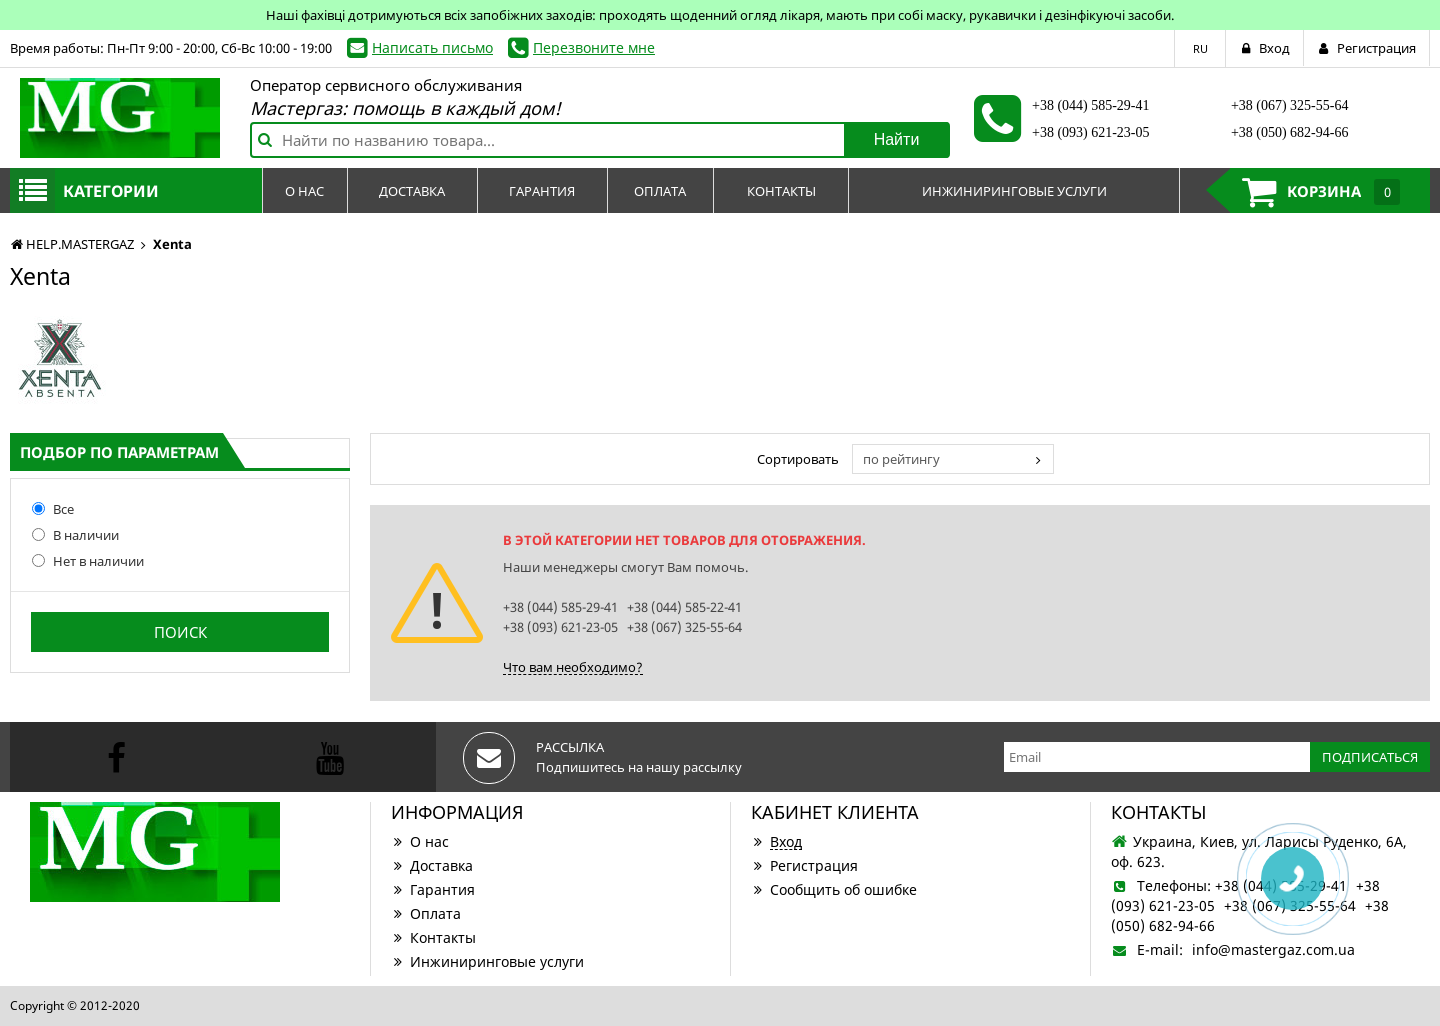  Describe the element at coordinates (426, 913) in the screenshot. I see `Оплата` at that location.